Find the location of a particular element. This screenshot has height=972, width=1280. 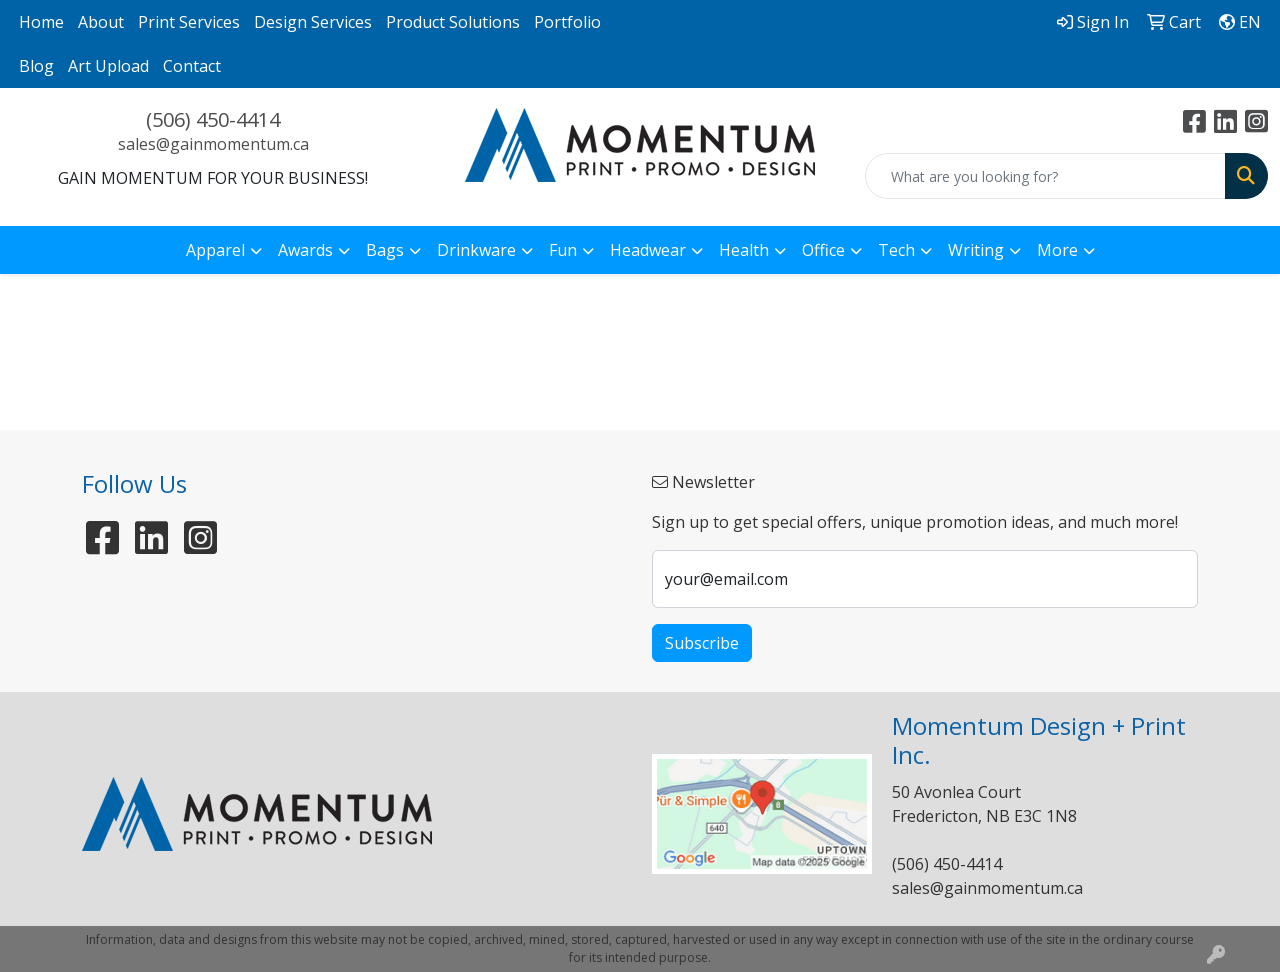

Writing [button] is located at coordinates (976, 250).